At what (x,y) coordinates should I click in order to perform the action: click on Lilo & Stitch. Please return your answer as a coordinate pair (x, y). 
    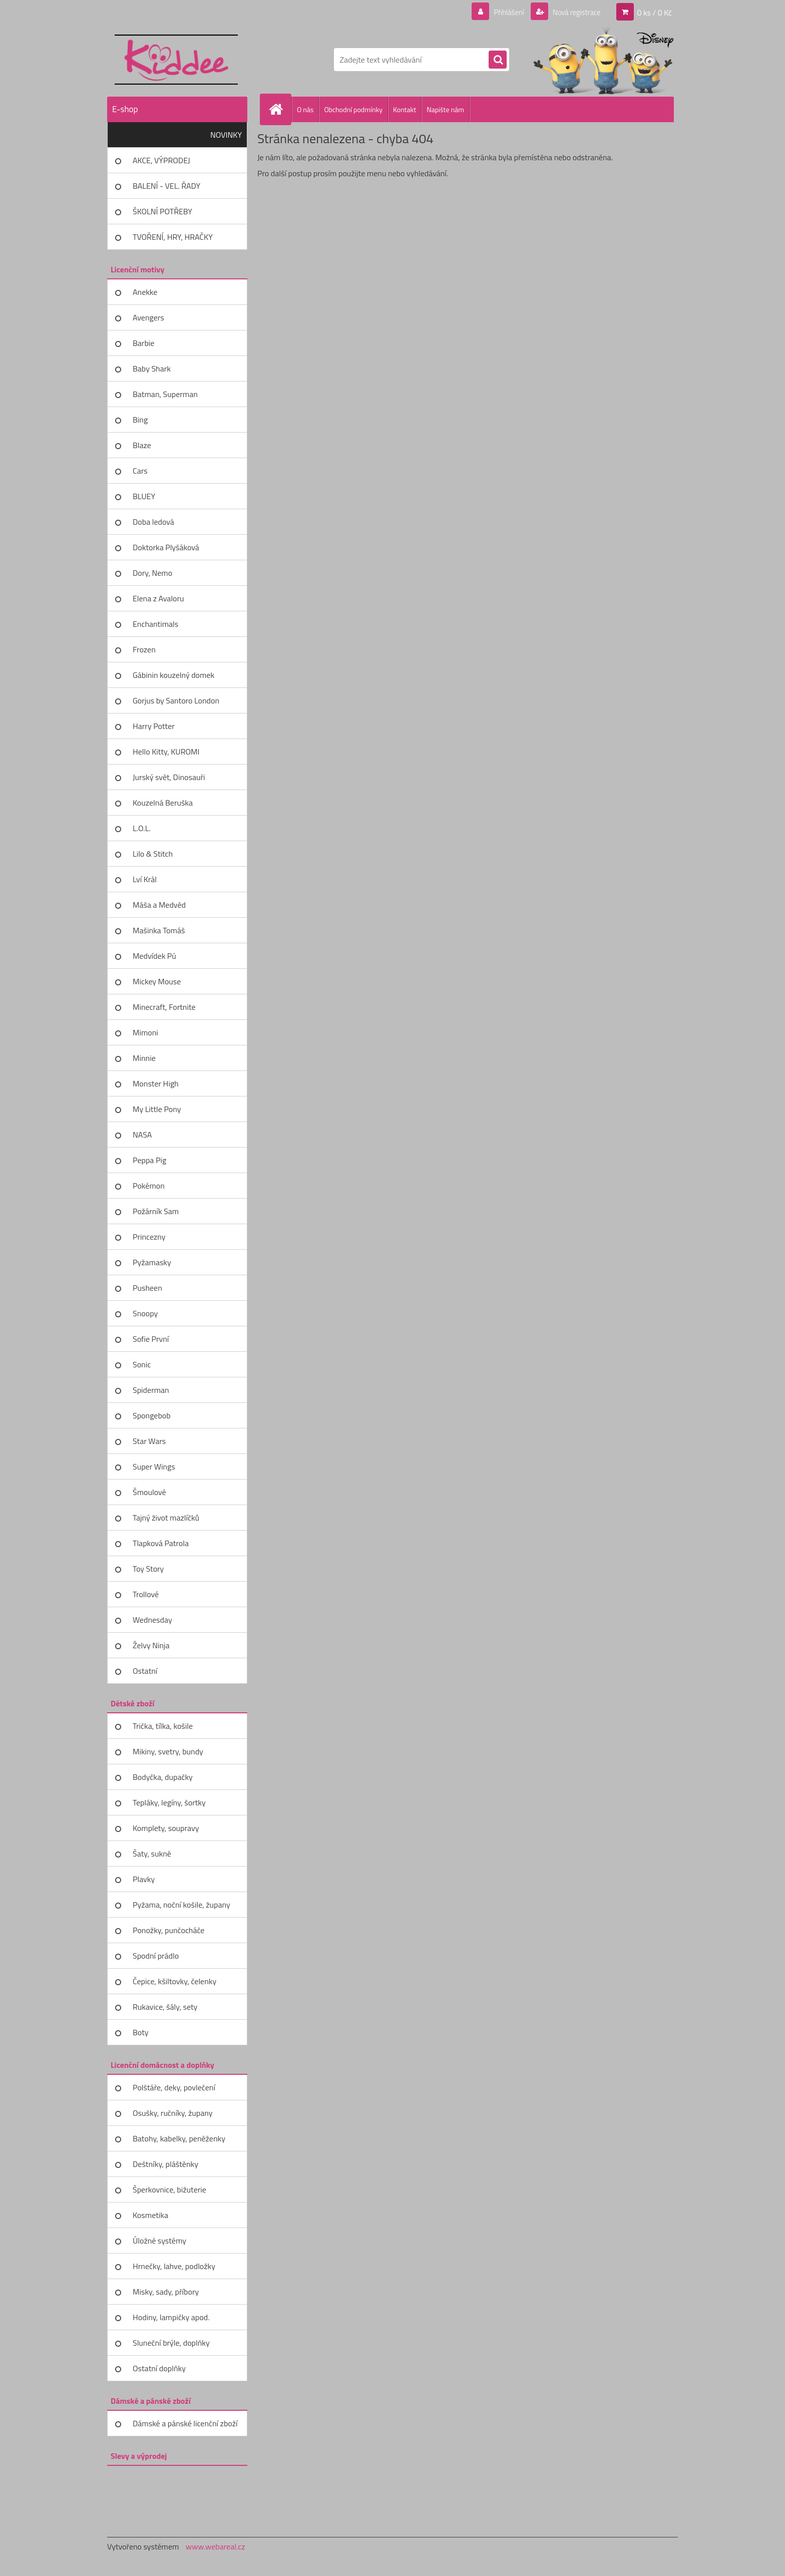
    Looking at the image, I should click on (153, 854).